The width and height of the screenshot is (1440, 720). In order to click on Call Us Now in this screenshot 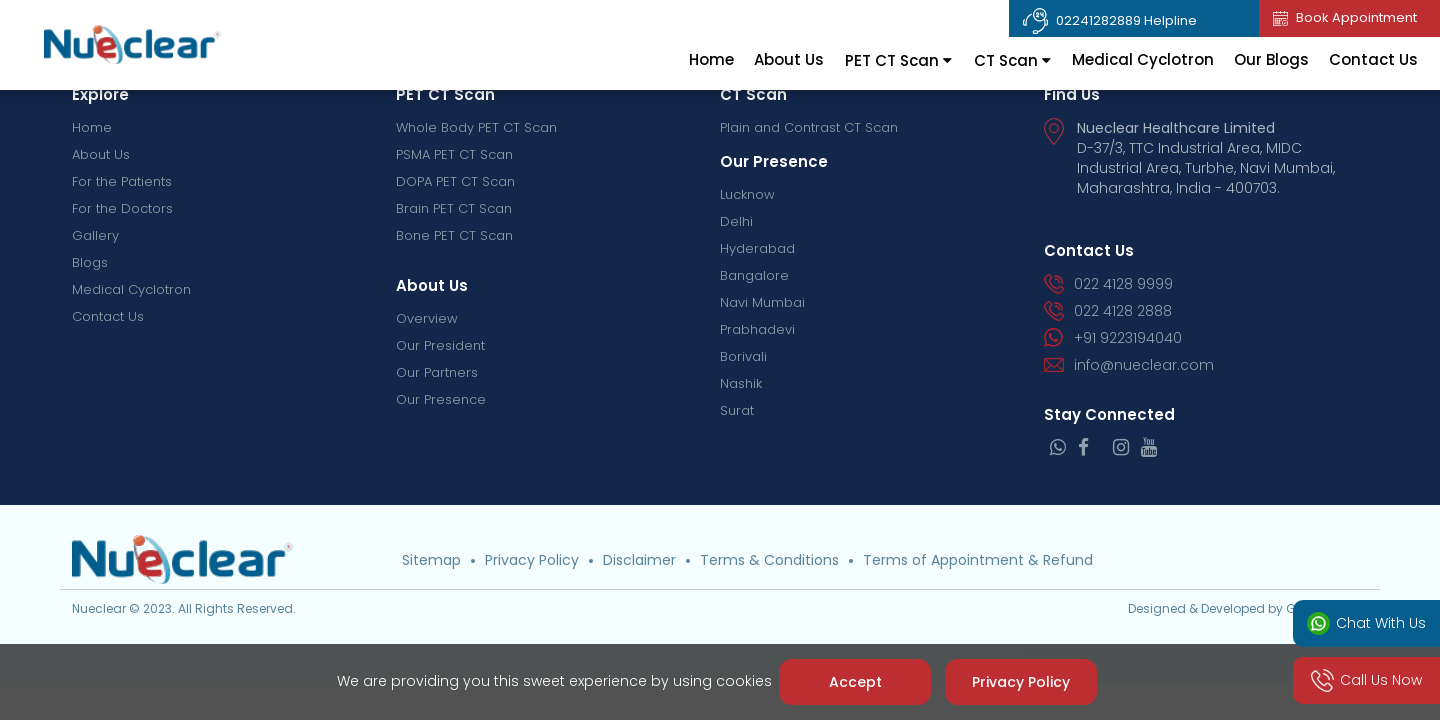, I will do `click(1367, 681)`.